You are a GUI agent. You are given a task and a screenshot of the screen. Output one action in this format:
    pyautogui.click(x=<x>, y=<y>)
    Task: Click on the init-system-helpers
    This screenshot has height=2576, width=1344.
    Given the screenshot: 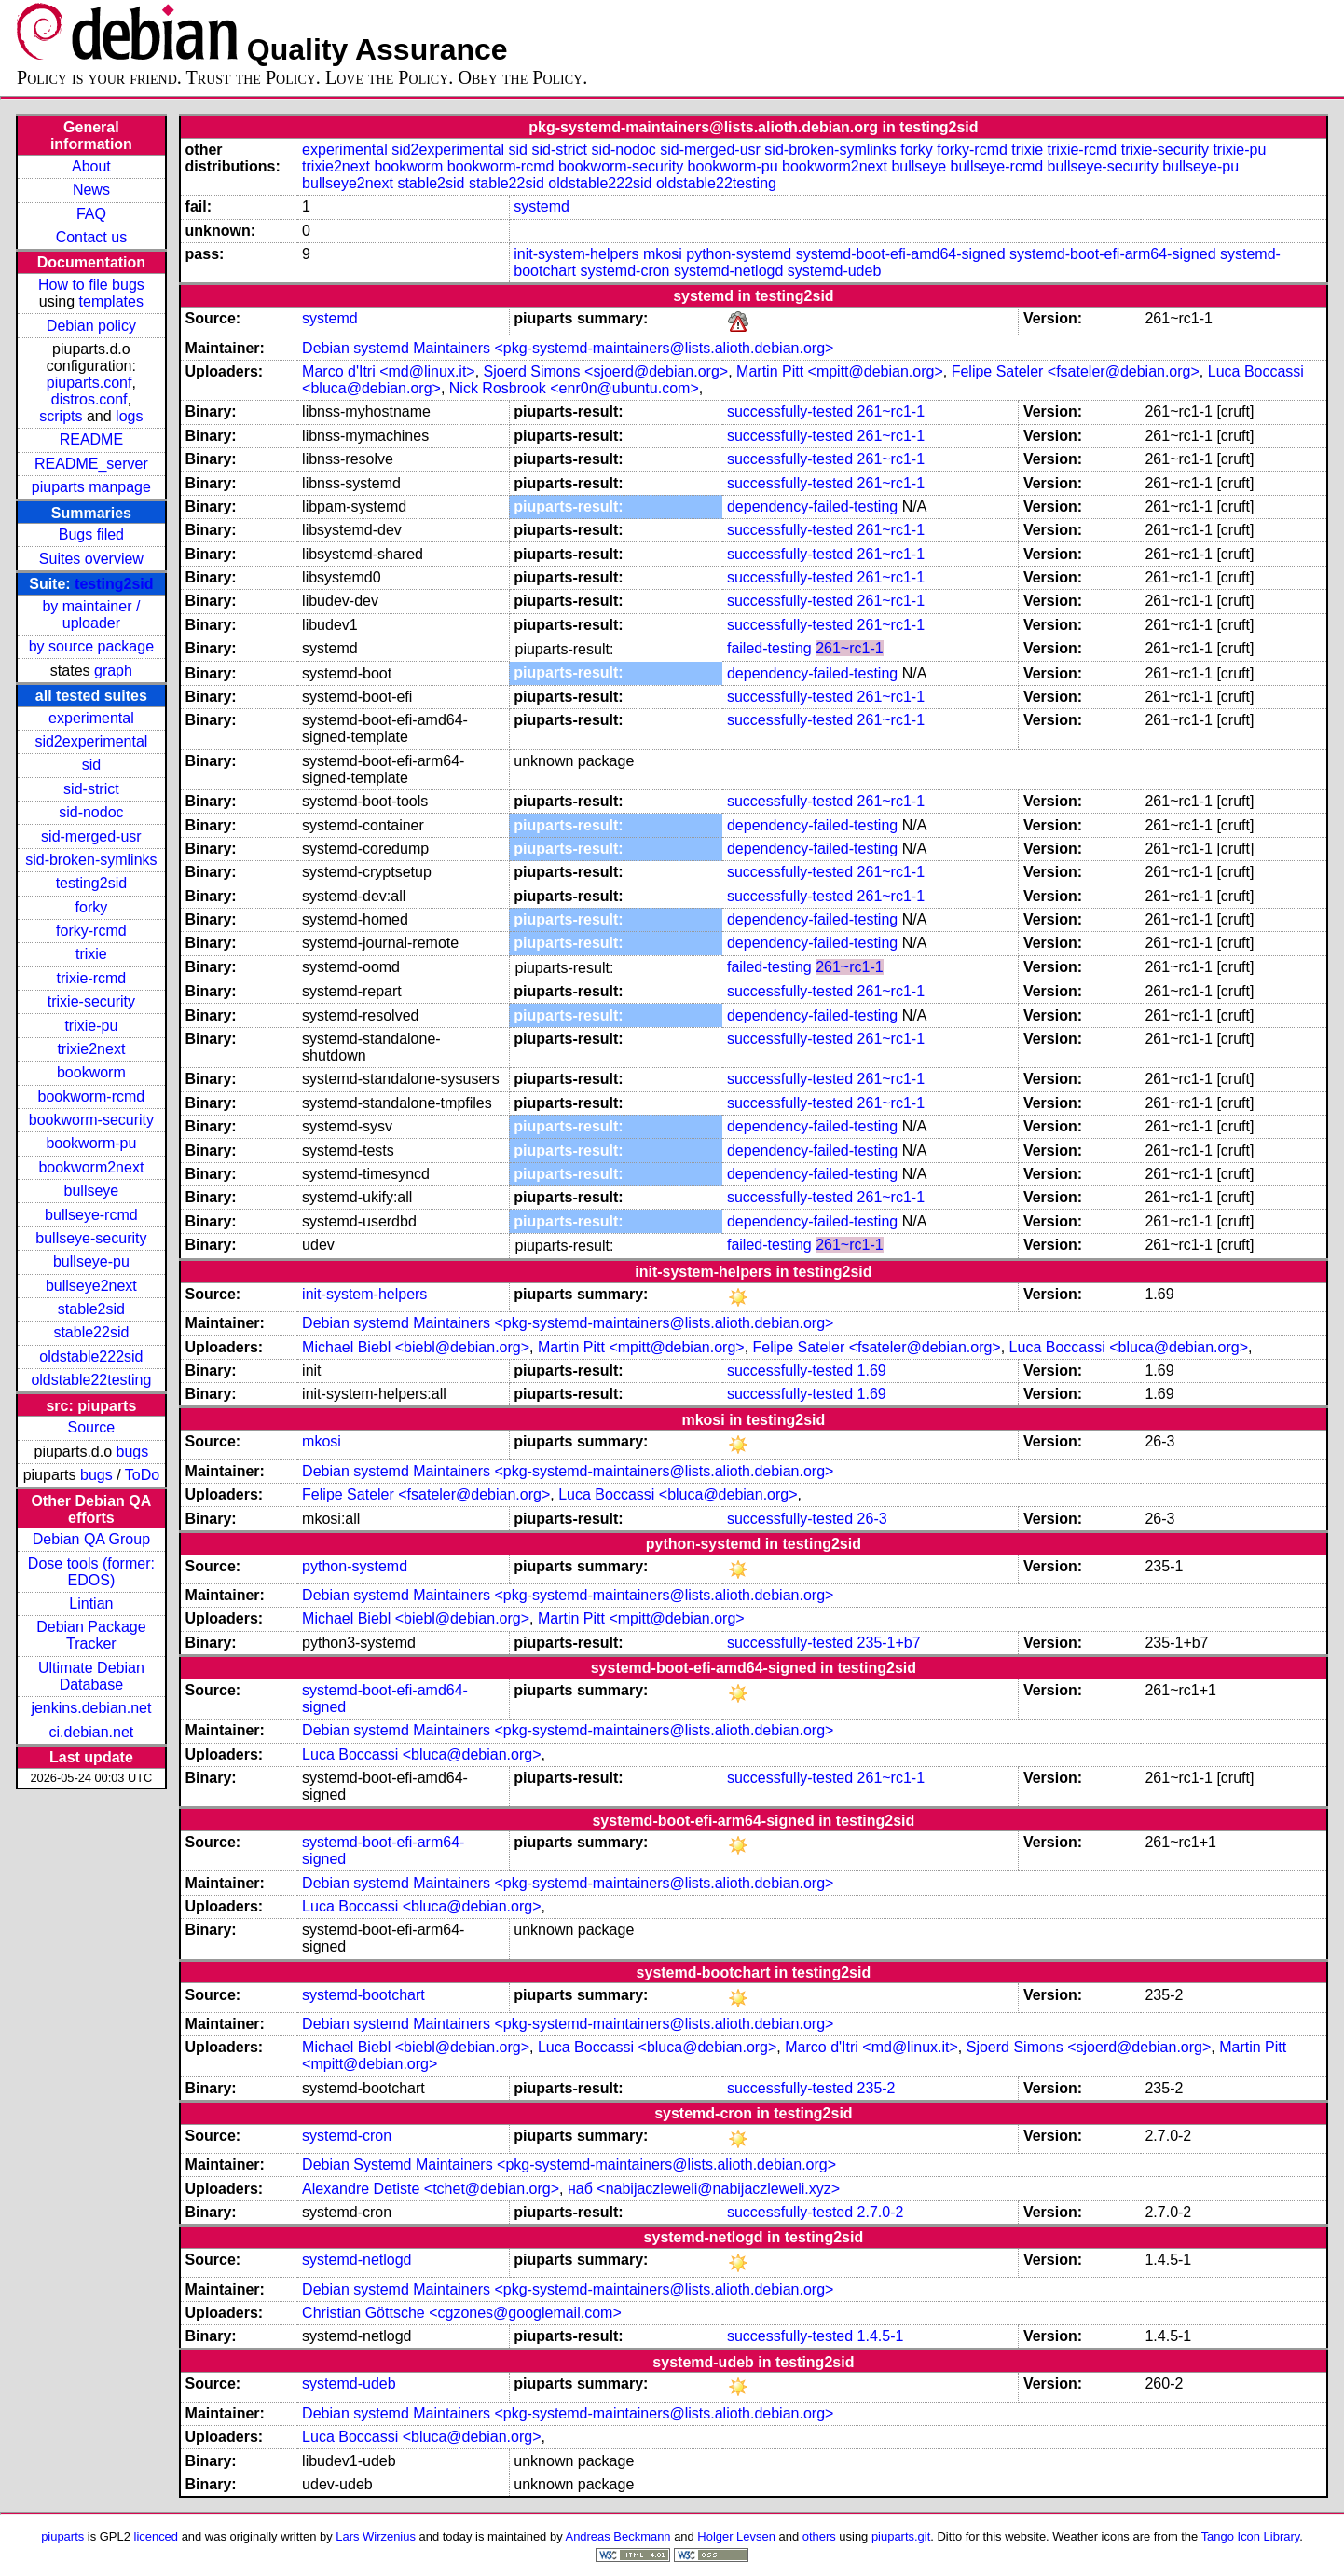 What is the action you would take?
    pyautogui.click(x=576, y=254)
    